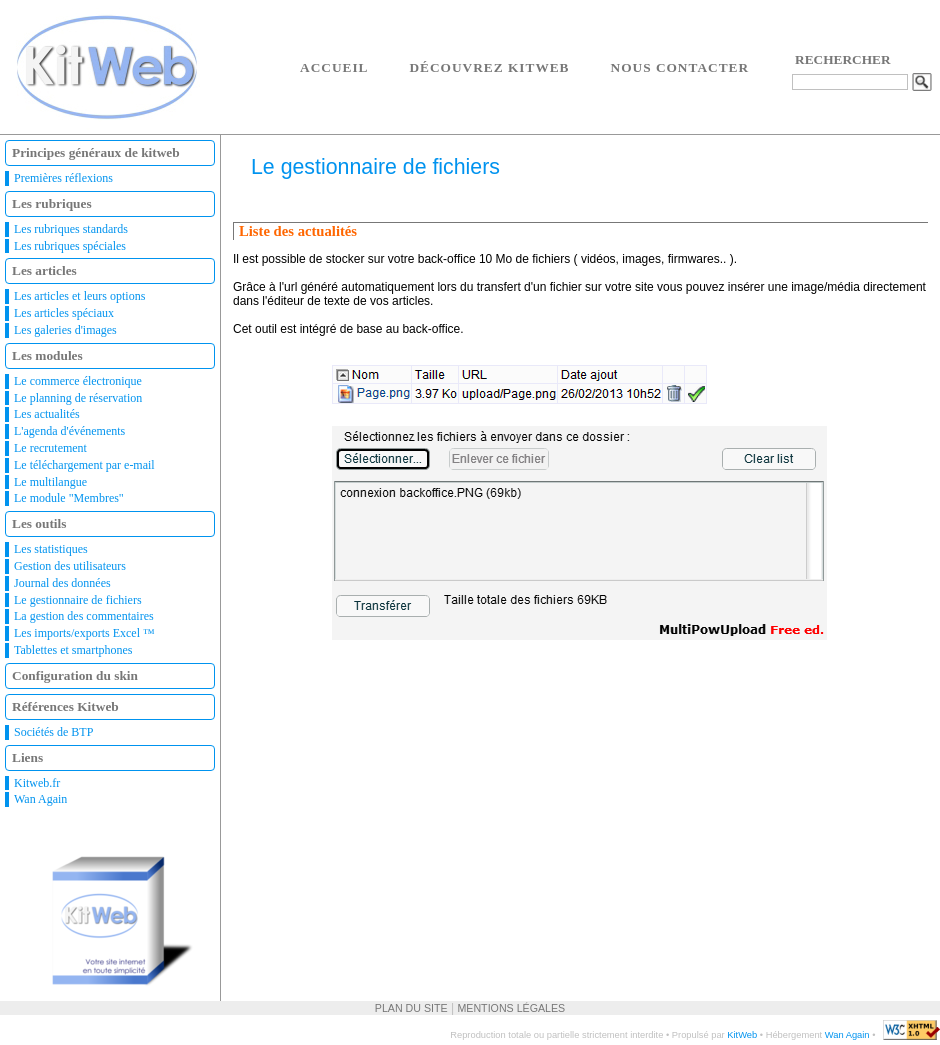 The width and height of the screenshot is (940, 1045). I want to click on Plan du site, so click(411, 1008).